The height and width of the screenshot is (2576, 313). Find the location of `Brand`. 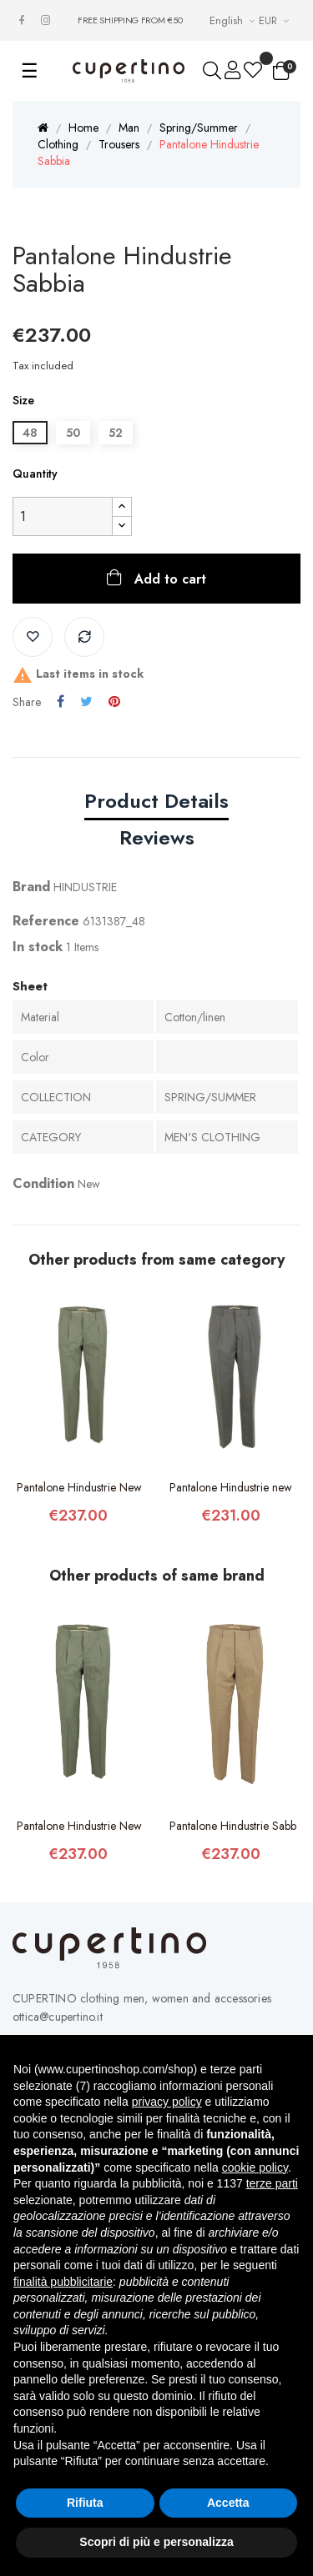

Brand is located at coordinates (31, 886).